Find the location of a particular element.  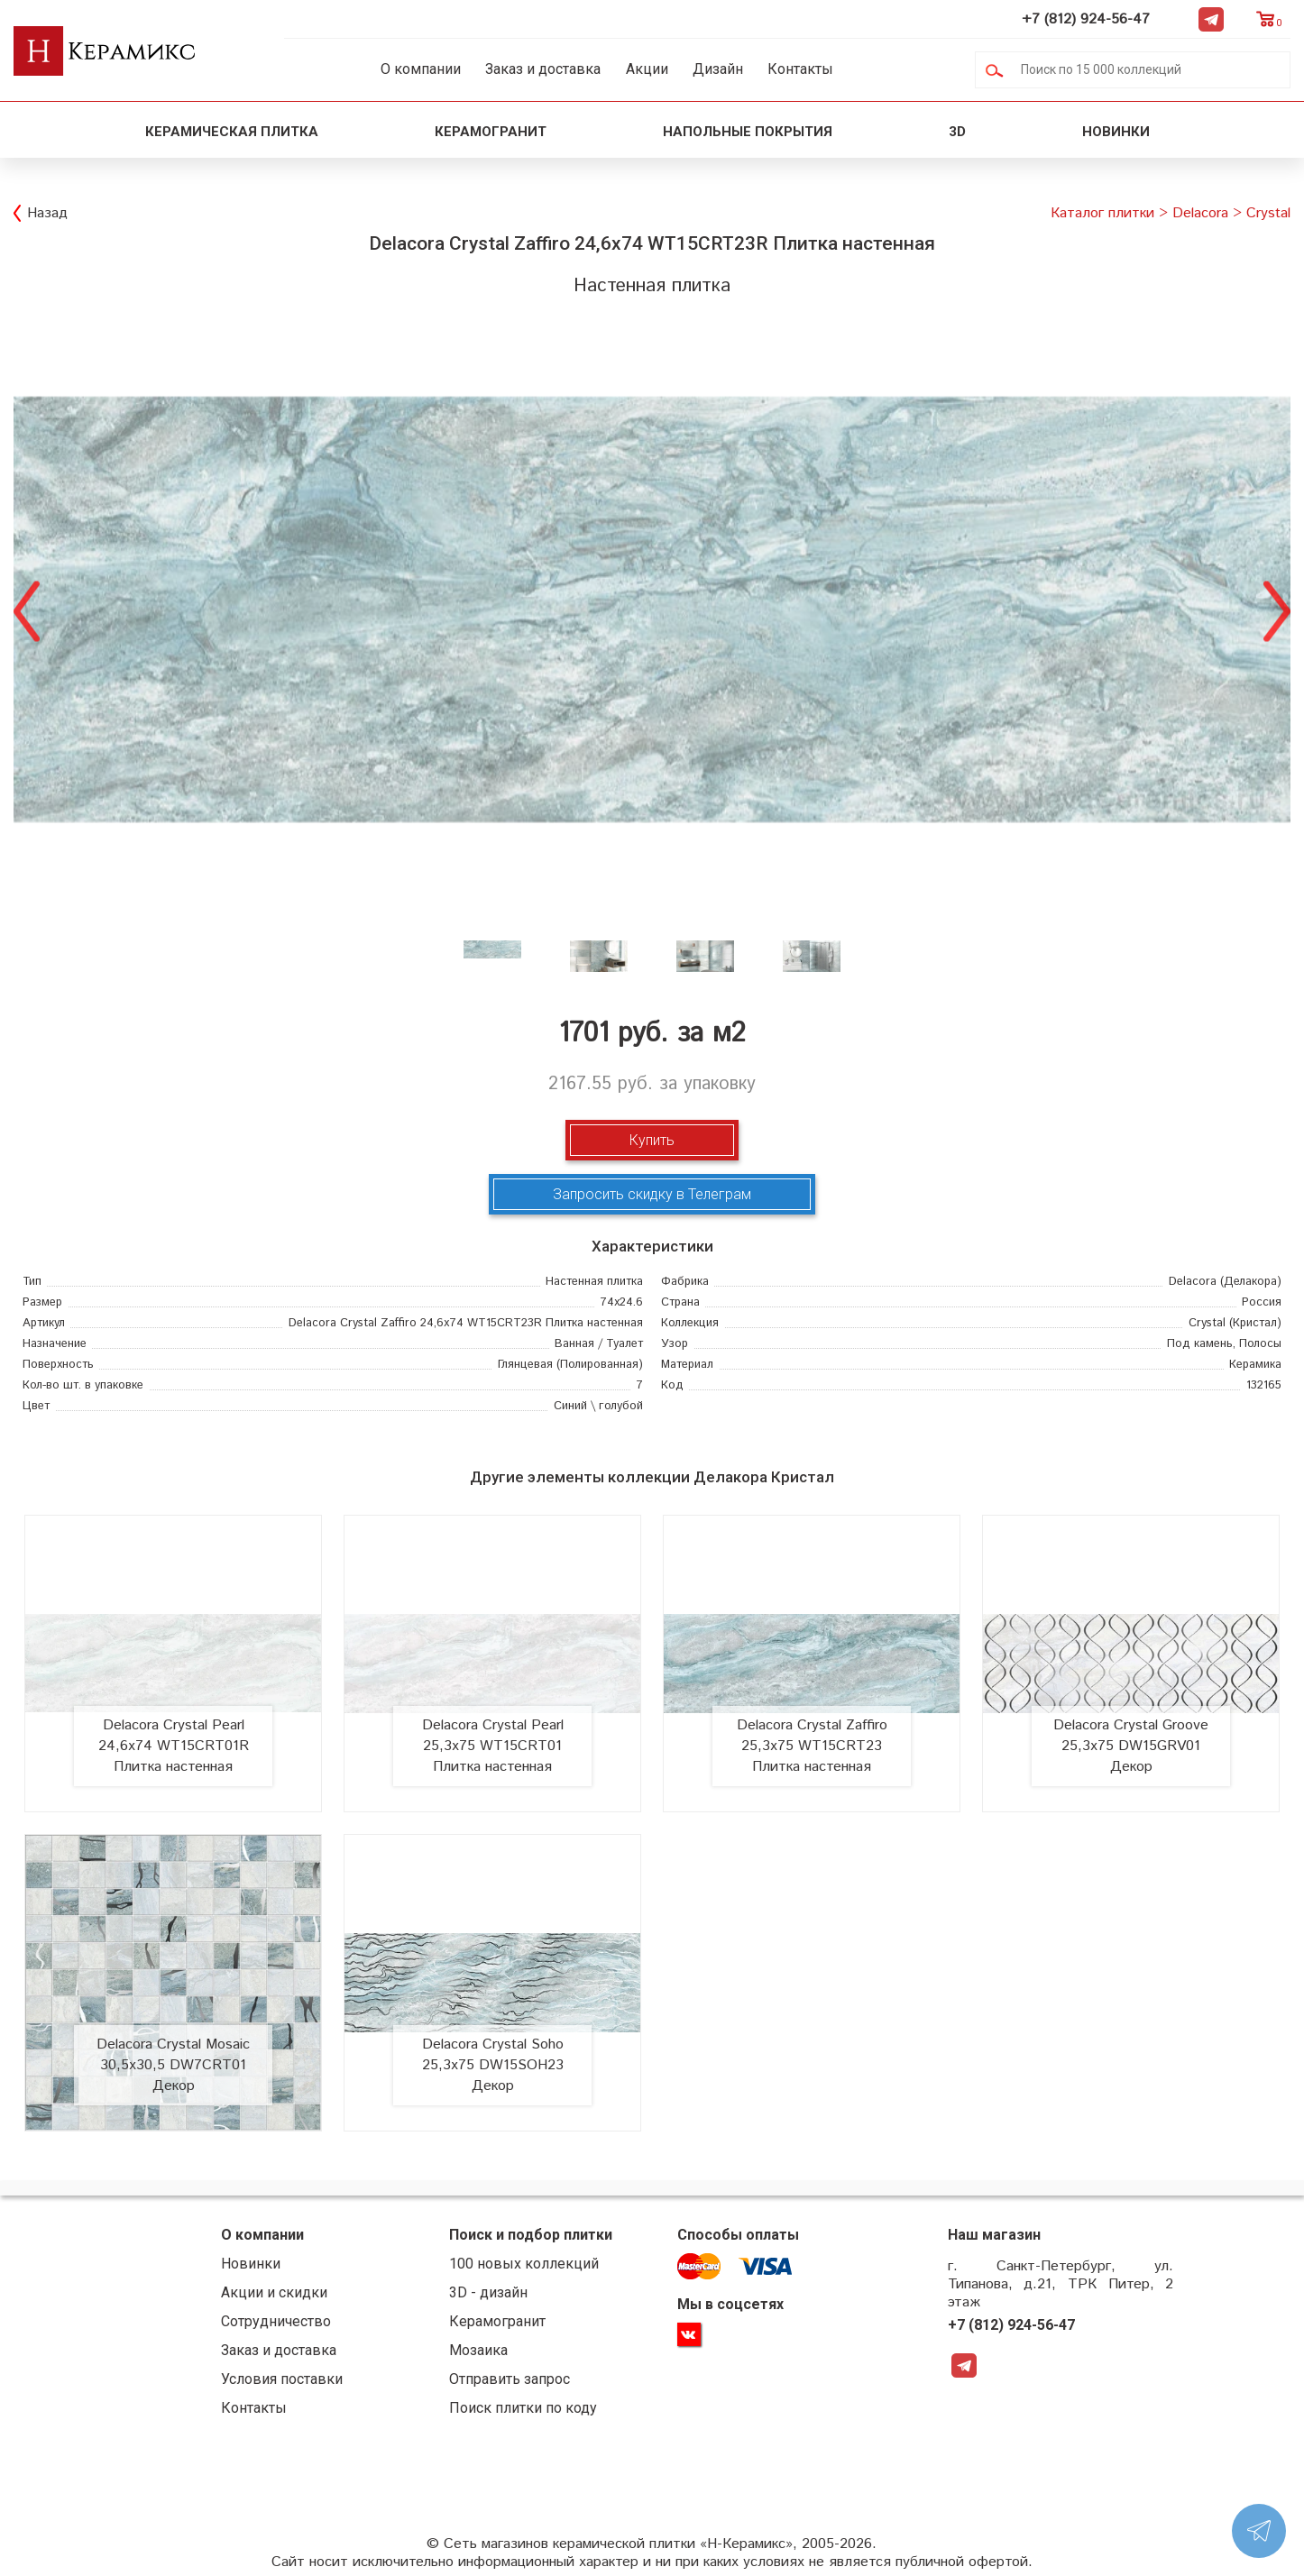

Назад is located at coordinates (47, 213).